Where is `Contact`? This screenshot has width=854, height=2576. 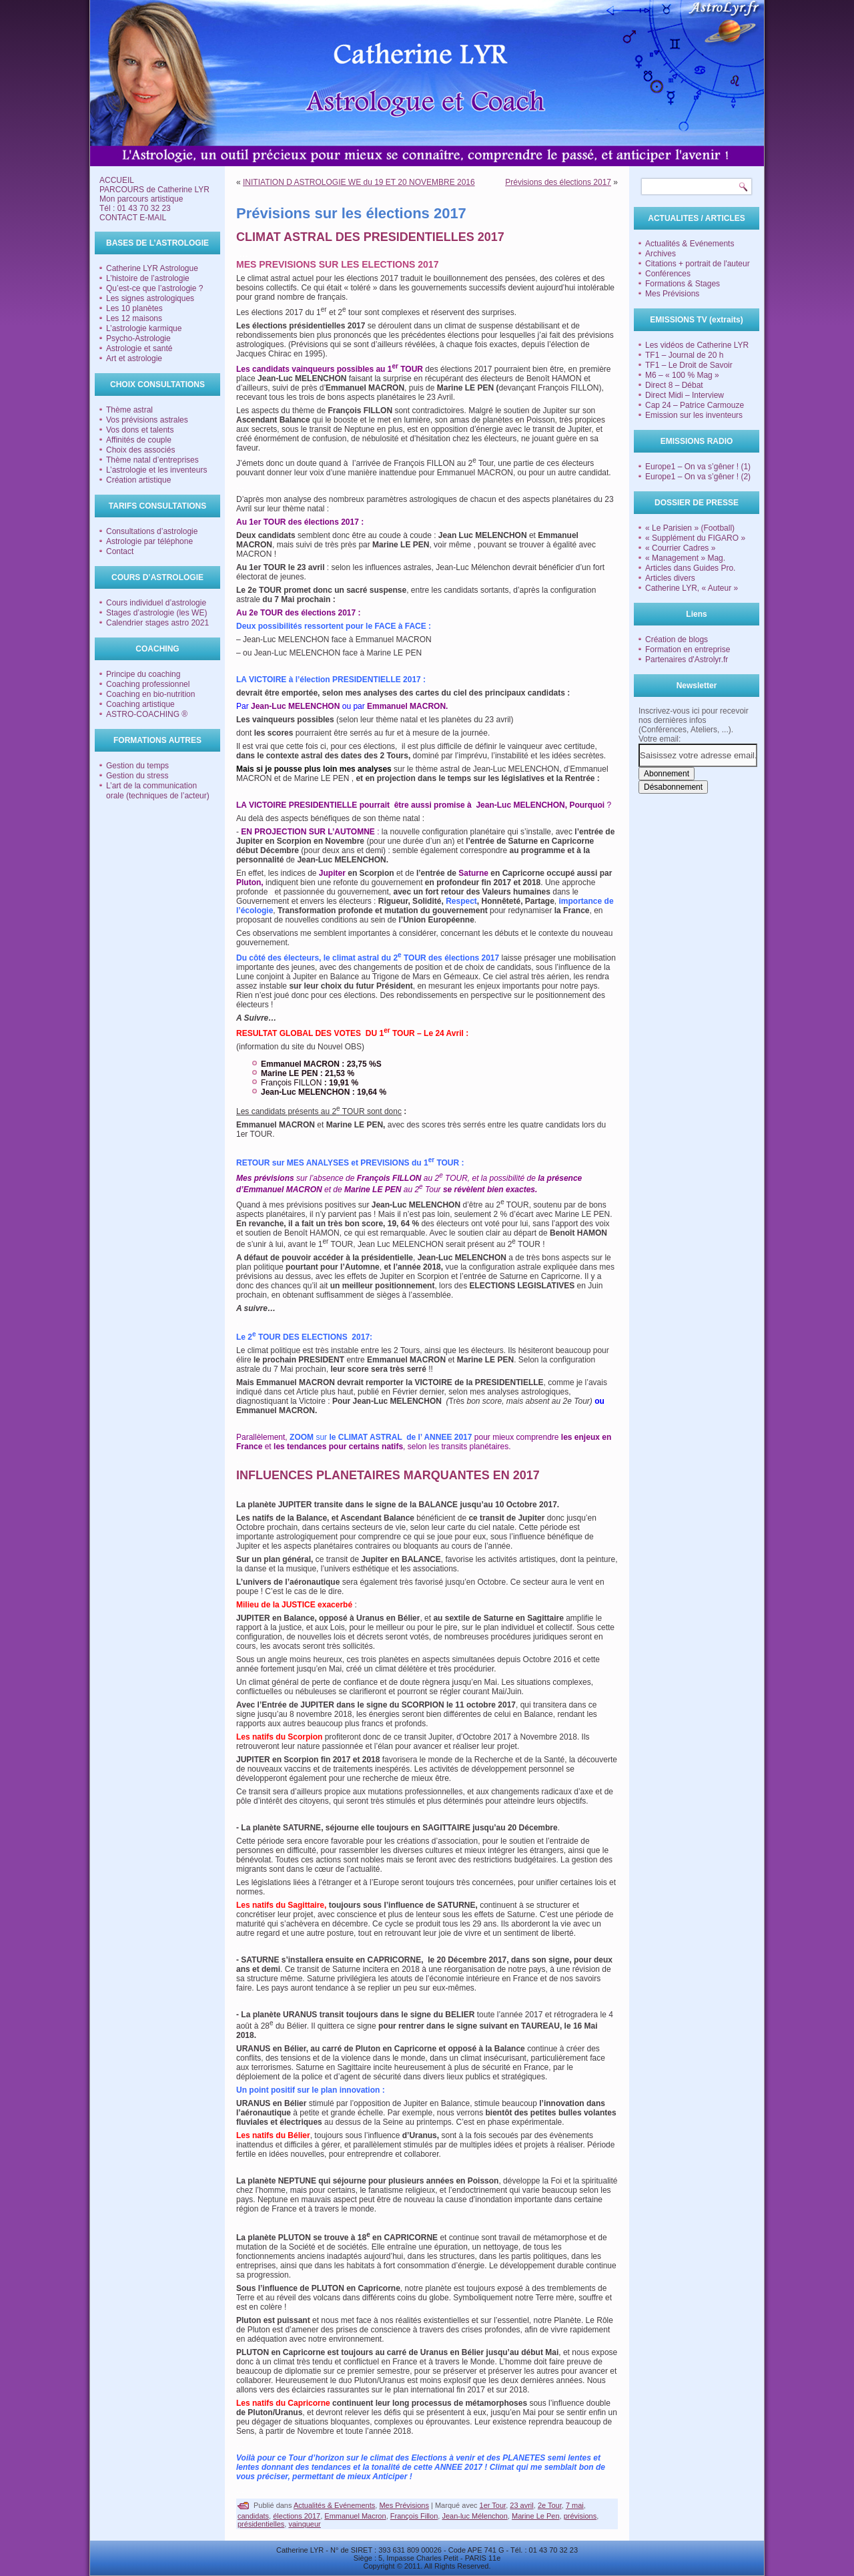
Contact is located at coordinates (119, 551).